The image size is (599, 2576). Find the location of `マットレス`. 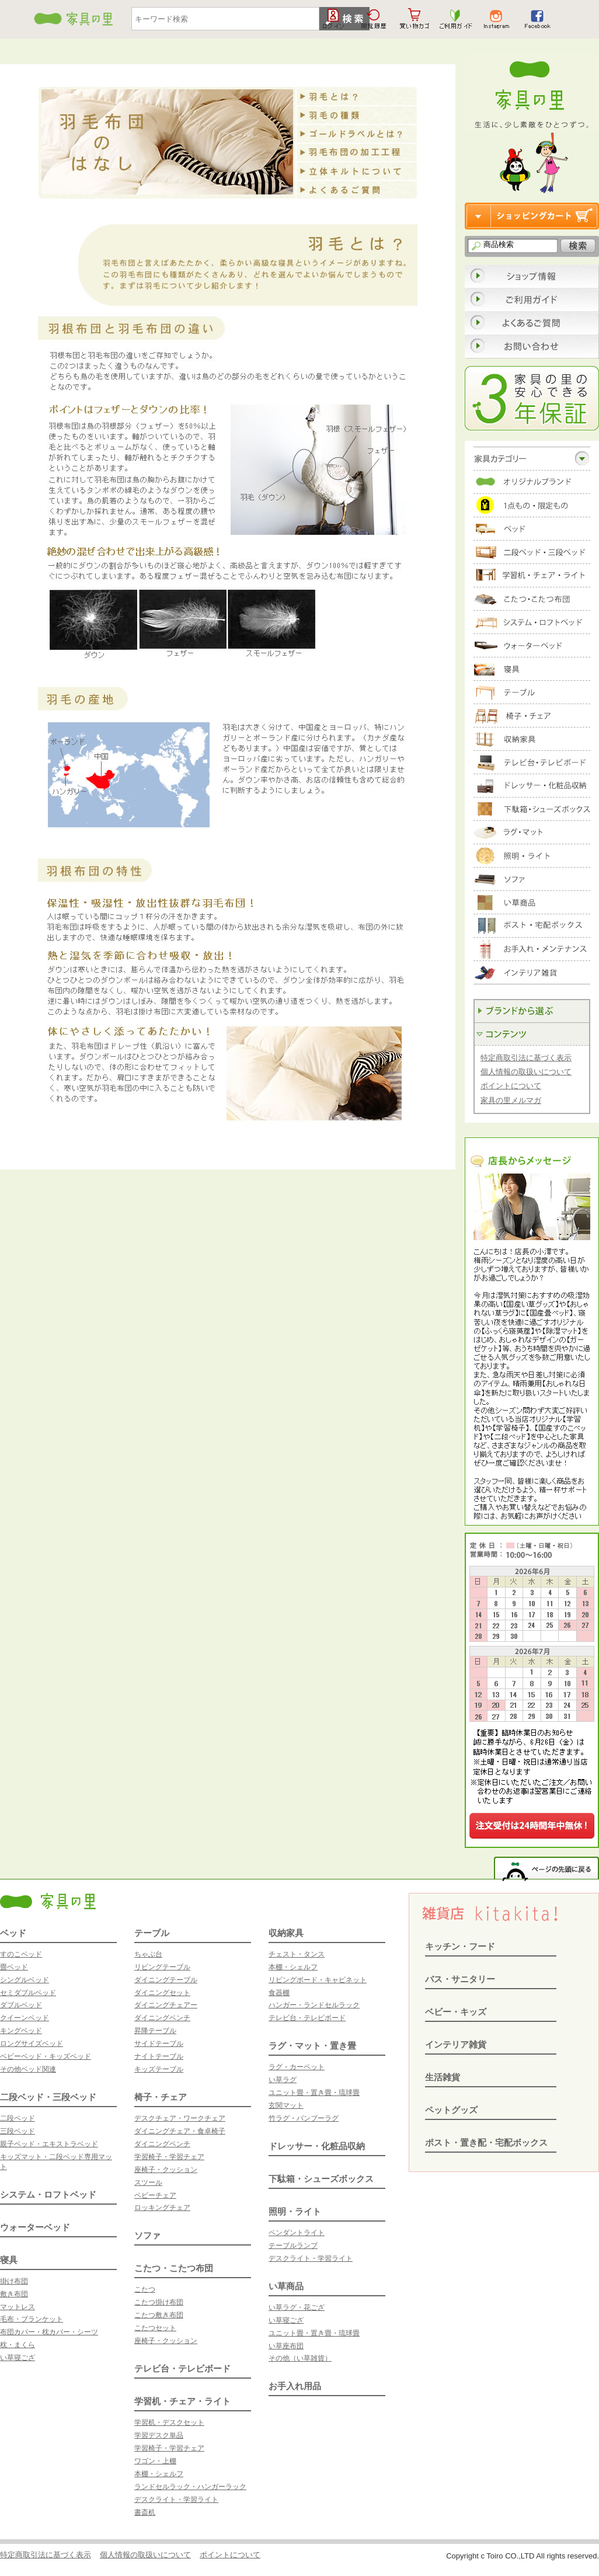

マットレス is located at coordinates (17, 2307).